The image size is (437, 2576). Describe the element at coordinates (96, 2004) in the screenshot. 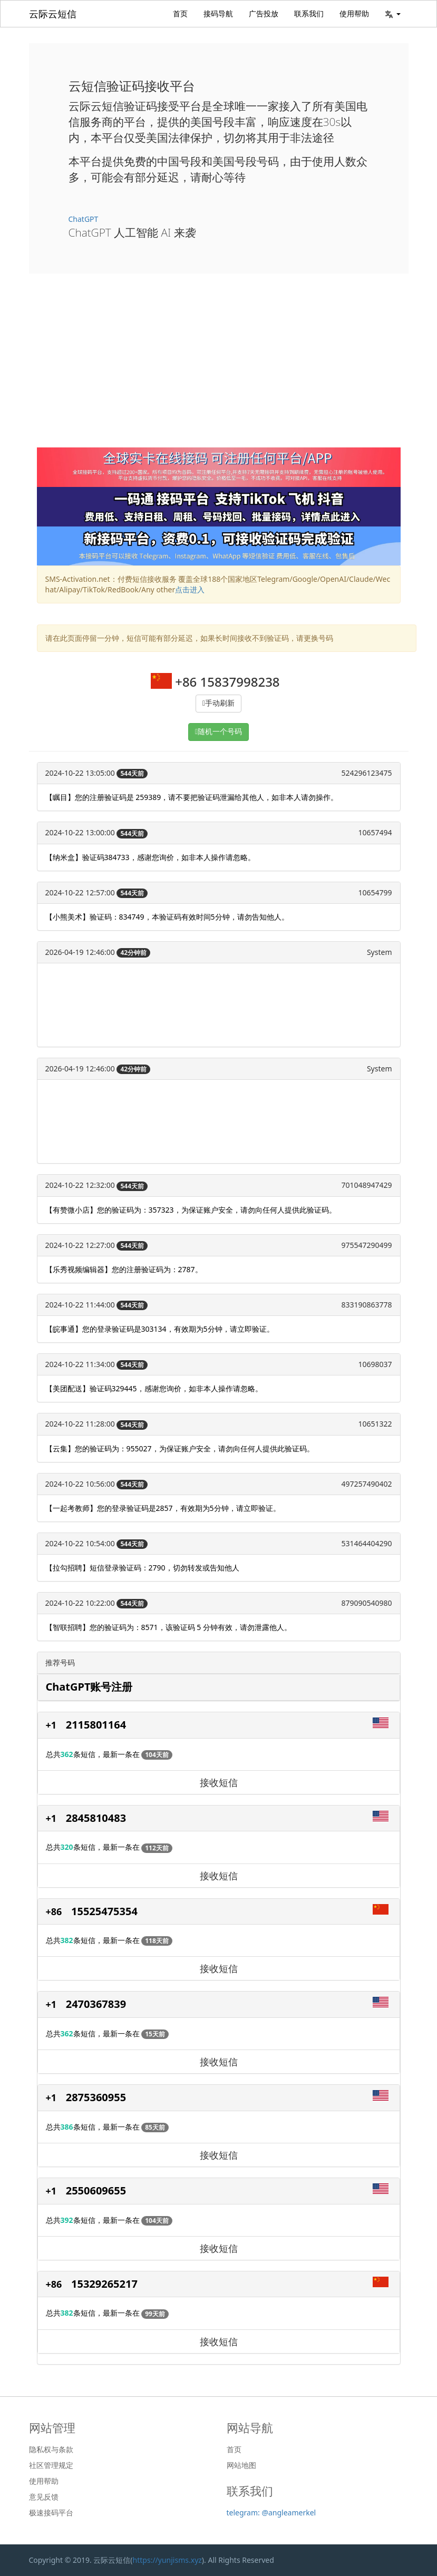

I see `2470367839` at that location.